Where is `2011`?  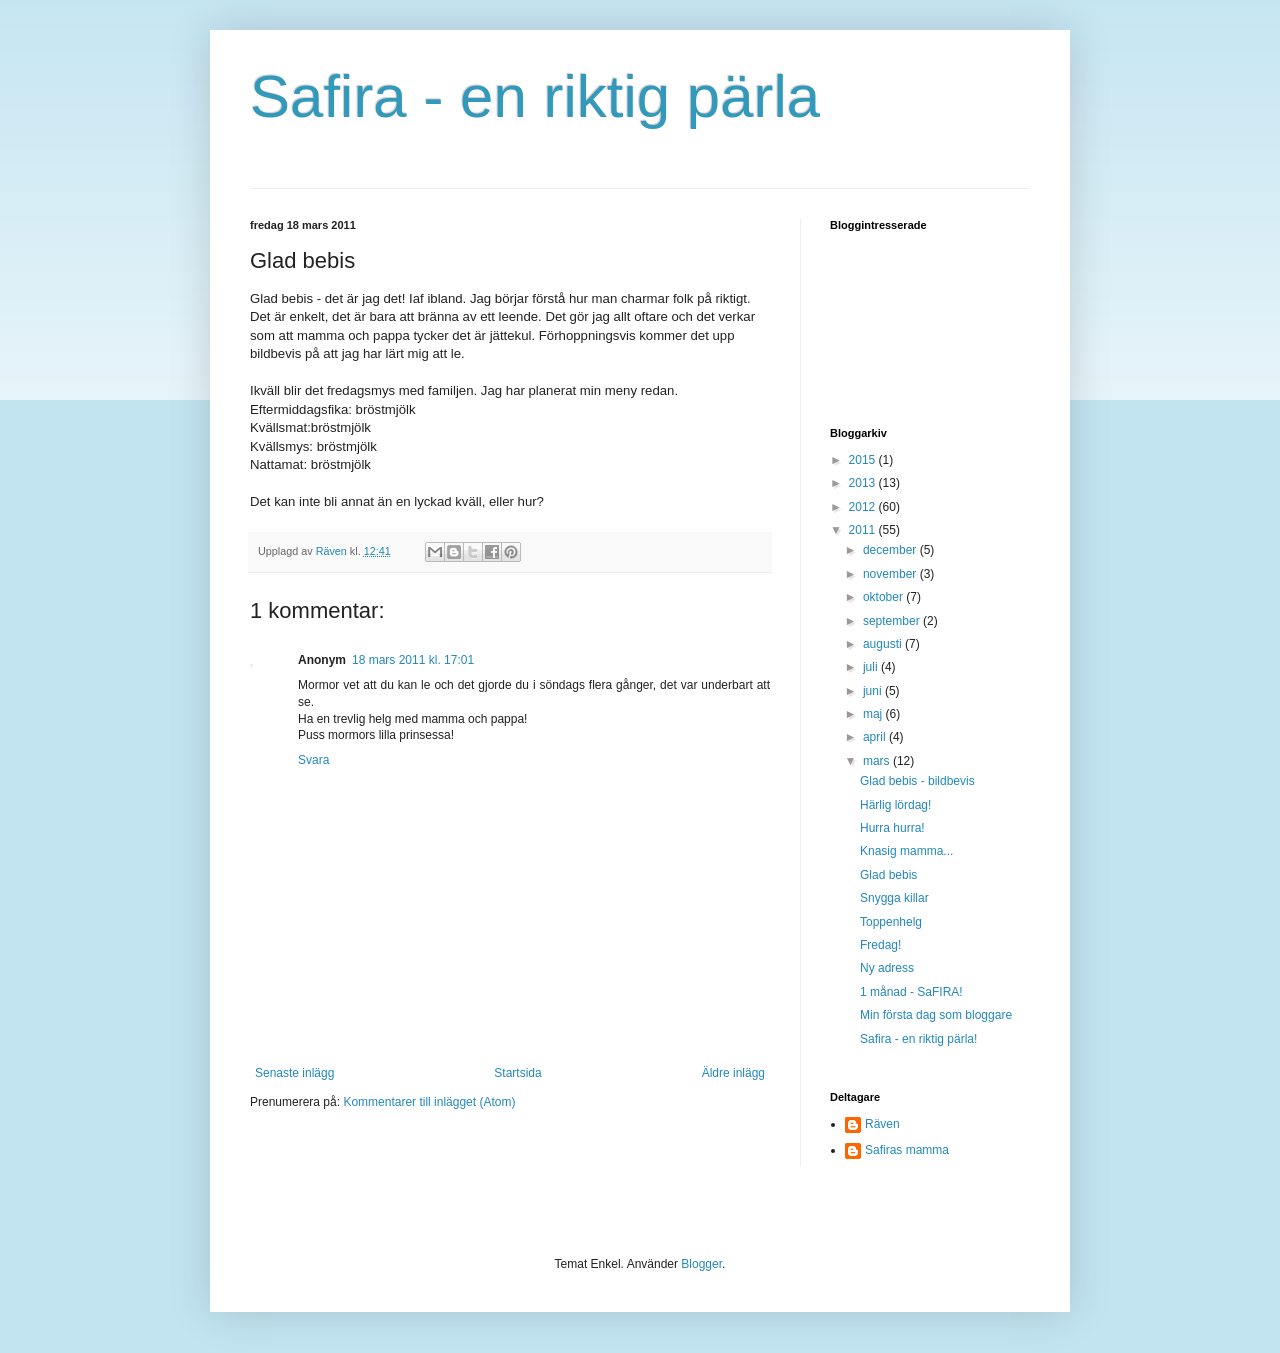 2011 is located at coordinates (864, 530).